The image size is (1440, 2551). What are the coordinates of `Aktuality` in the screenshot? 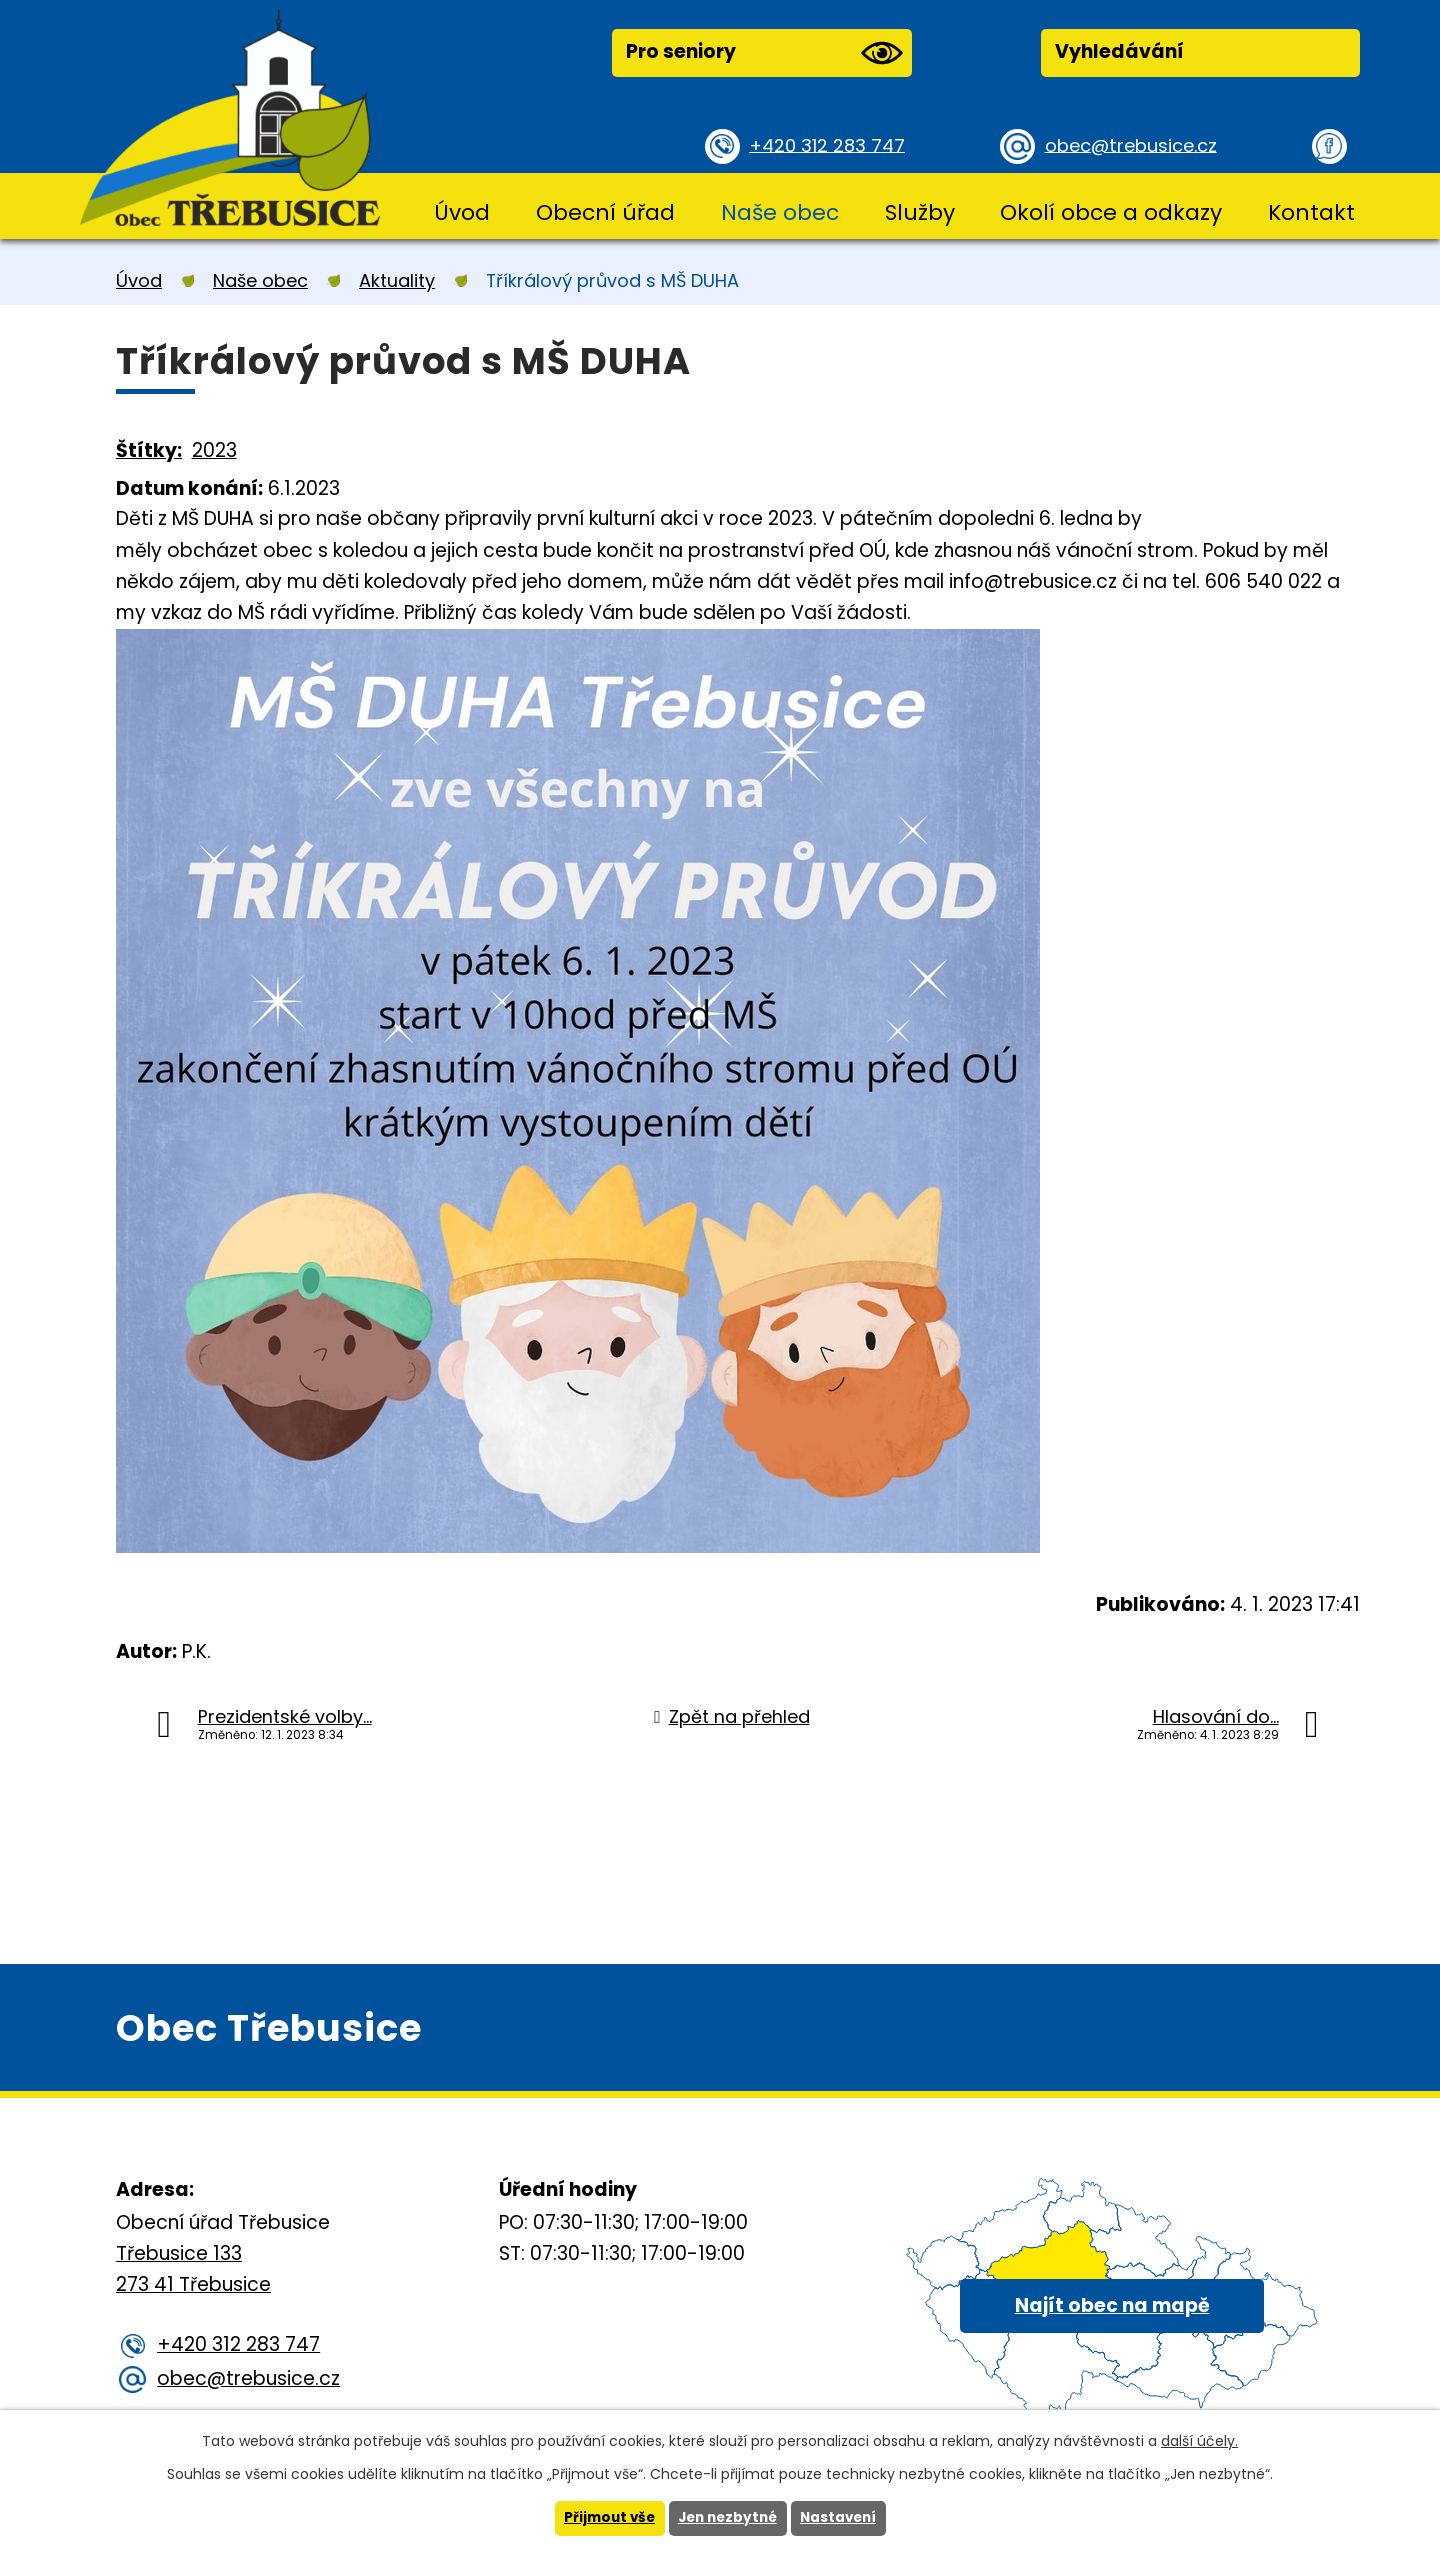 It's located at (397, 280).